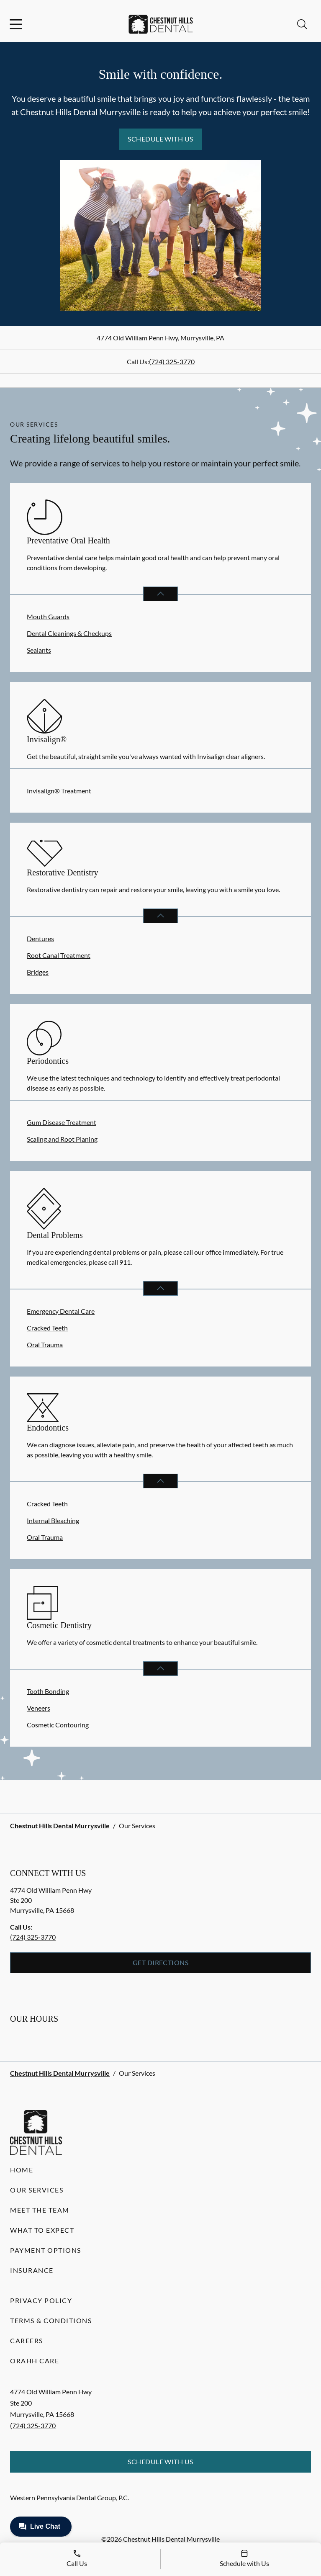 This screenshot has height=2576, width=321. I want to click on Insurance, so click(32, 2270).